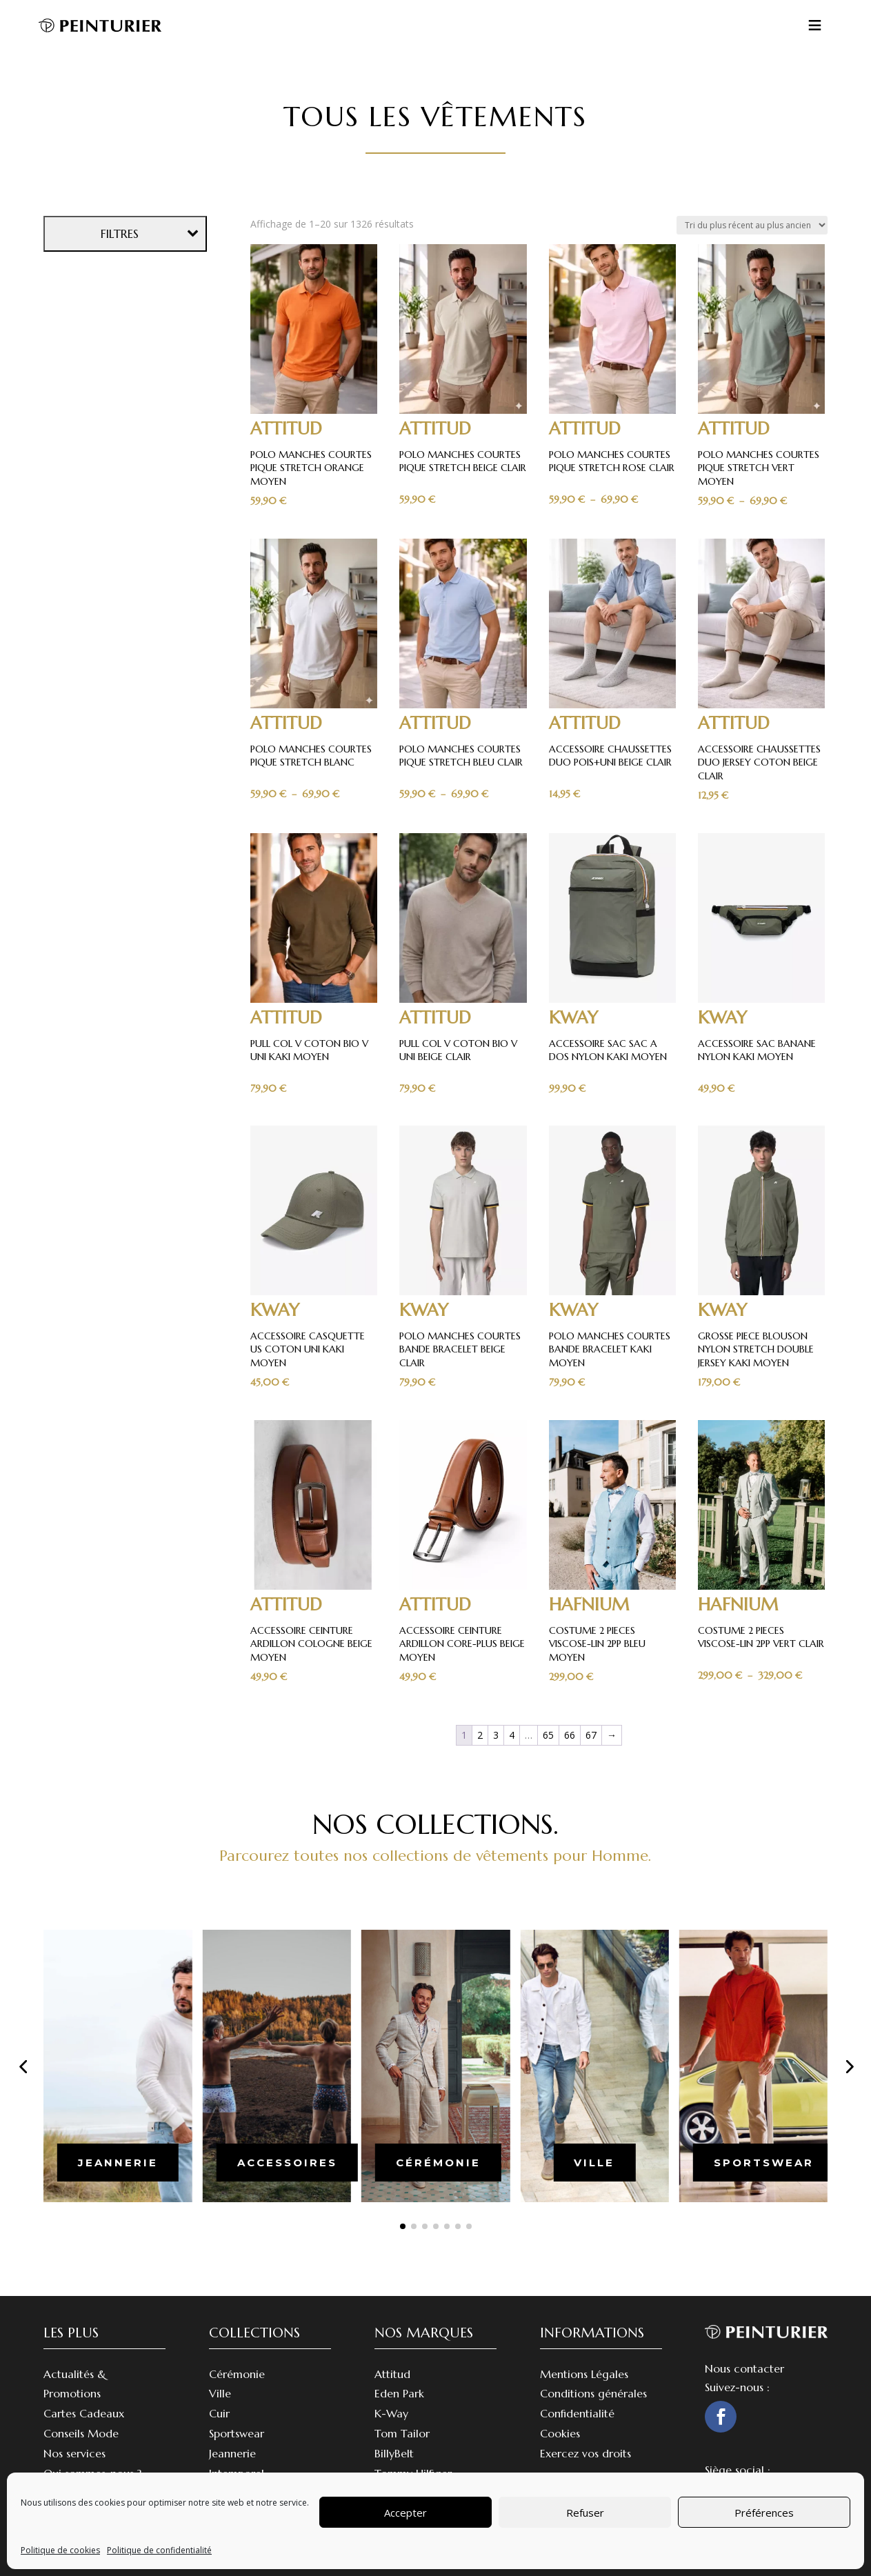  I want to click on 66 [Page 66], so click(569, 1734).